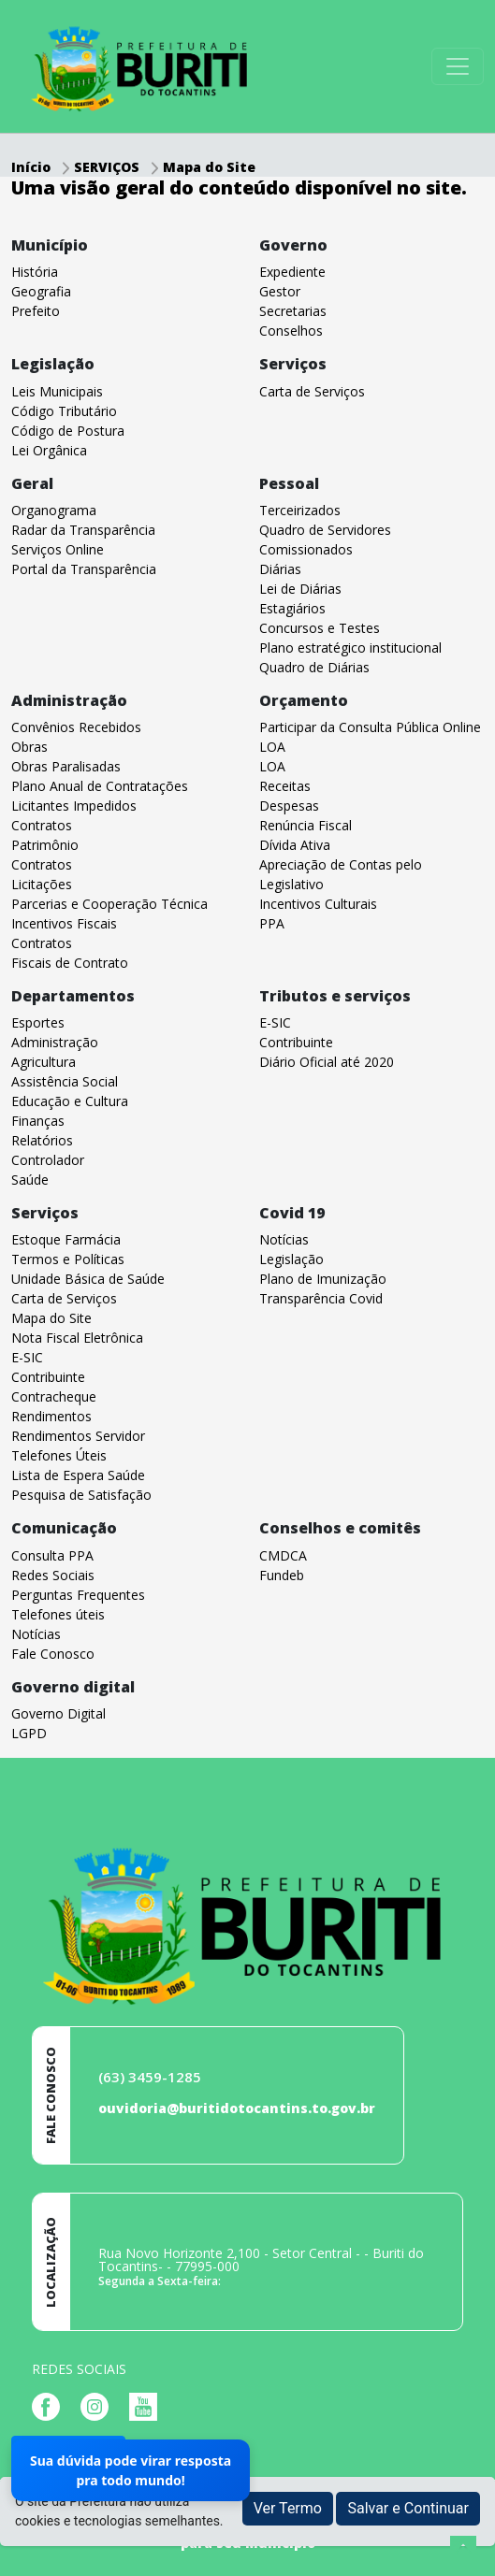 The image size is (495, 2576). I want to click on Pesquisa de Satisfação, so click(81, 1495).